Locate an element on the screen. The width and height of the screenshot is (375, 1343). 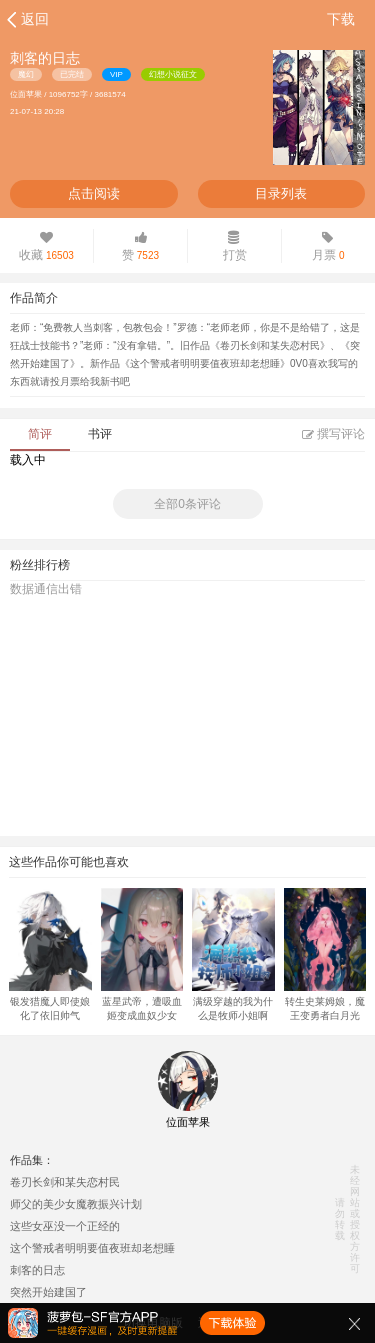
全部0条评论 is located at coordinates (187, 504).